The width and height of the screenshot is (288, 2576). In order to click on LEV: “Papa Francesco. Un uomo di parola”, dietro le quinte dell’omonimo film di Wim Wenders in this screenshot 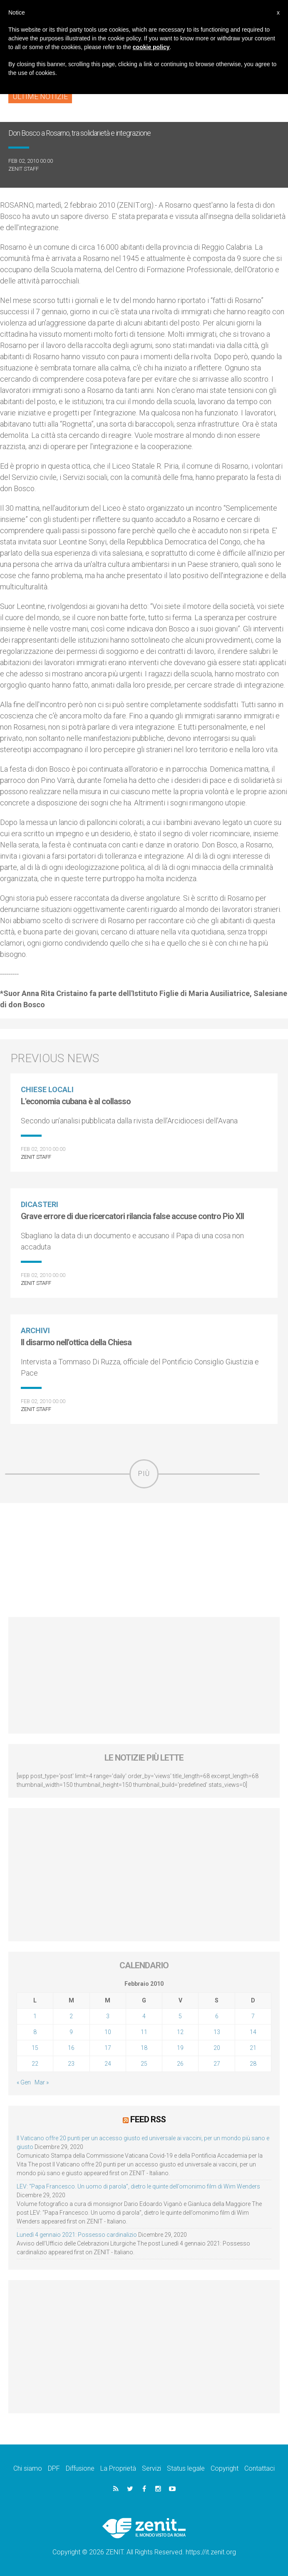, I will do `click(138, 2186)`.